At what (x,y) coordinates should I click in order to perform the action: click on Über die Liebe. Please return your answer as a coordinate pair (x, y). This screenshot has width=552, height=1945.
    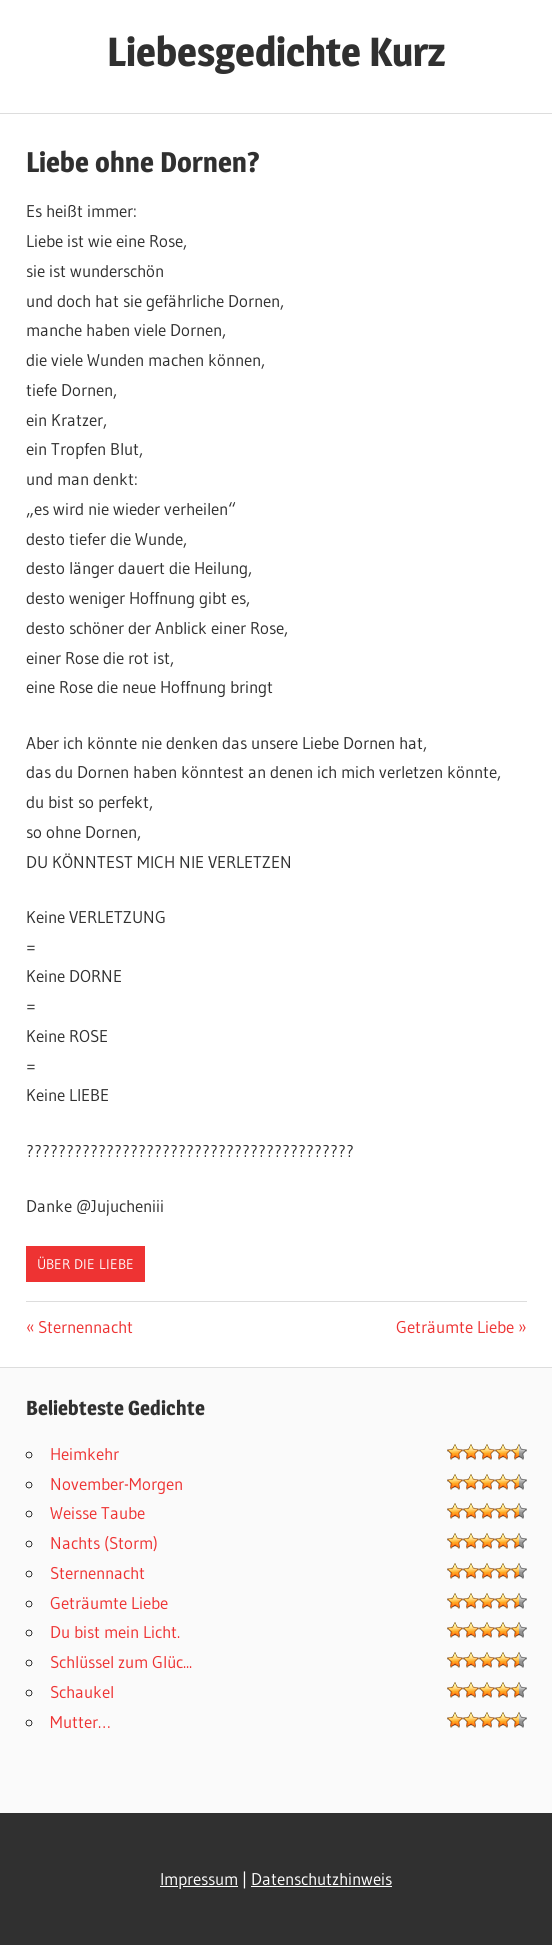
    Looking at the image, I should click on (85, 1264).